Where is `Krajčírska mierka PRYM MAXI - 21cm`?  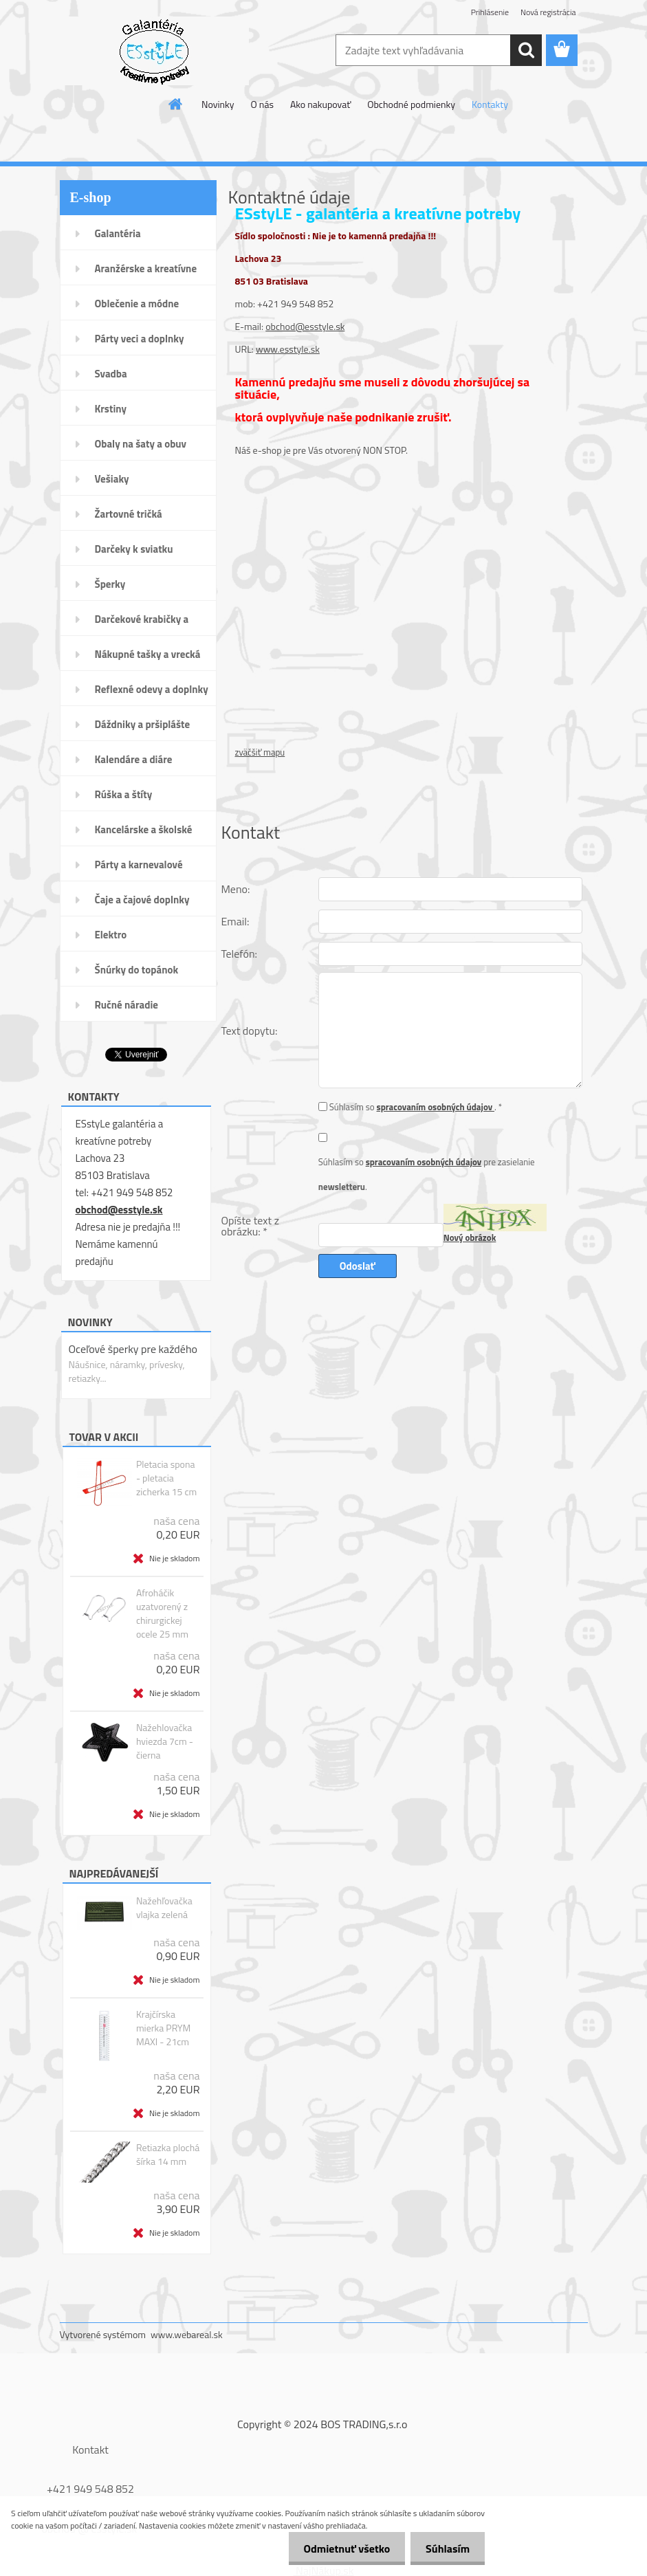
Krajčírska mierka PRYM MAXI - 21cm is located at coordinates (163, 2028).